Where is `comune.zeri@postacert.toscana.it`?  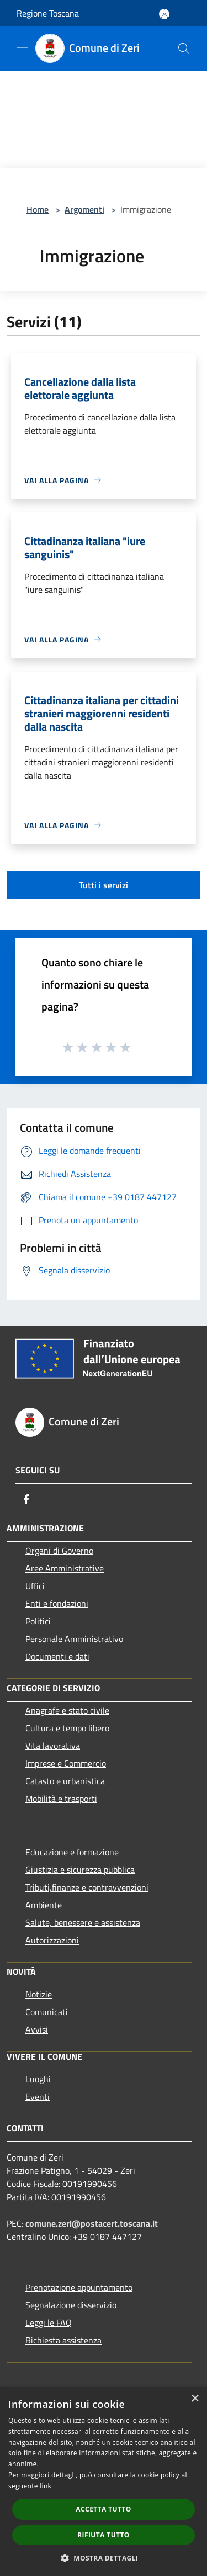
comune.zeri@postacert.toscana.it is located at coordinates (91, 2223).